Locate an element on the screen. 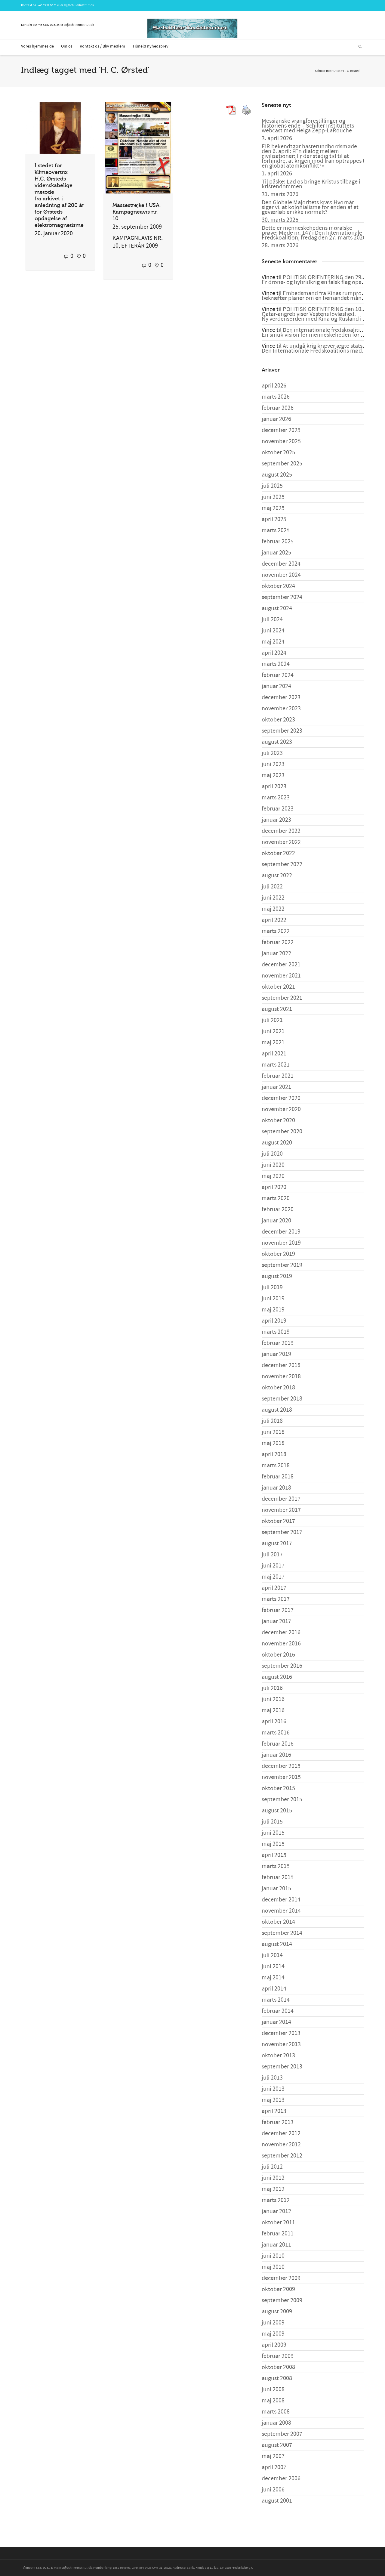  Schiller Instituttet is located at coordinates (327, 71).